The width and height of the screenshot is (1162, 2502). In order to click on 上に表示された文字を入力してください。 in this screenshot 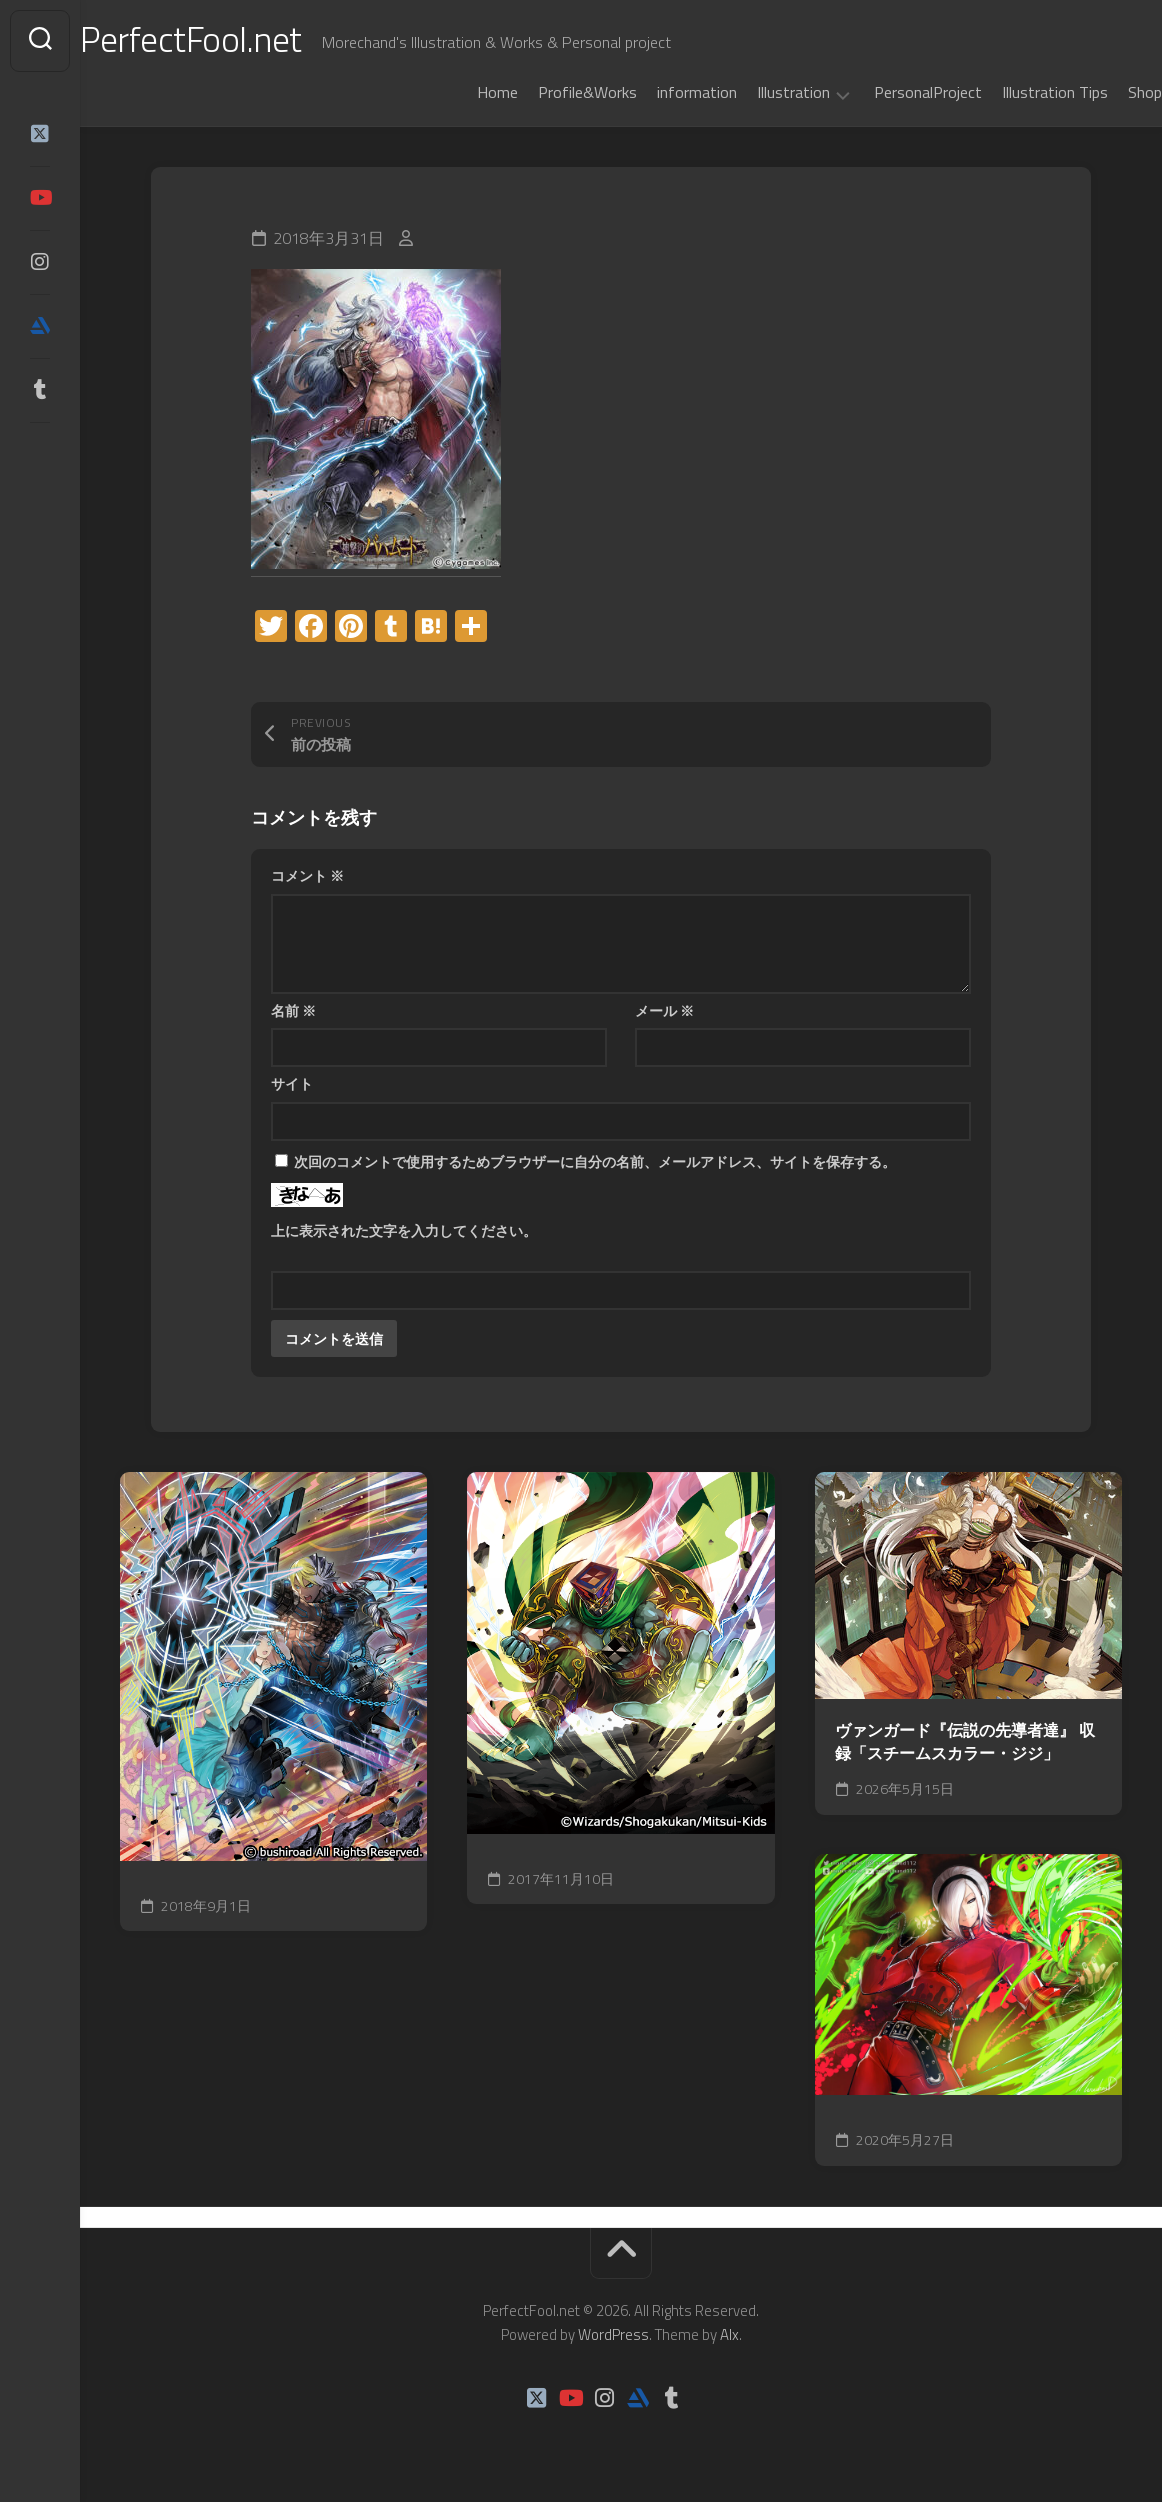, I will do `click(404, 1230)`.